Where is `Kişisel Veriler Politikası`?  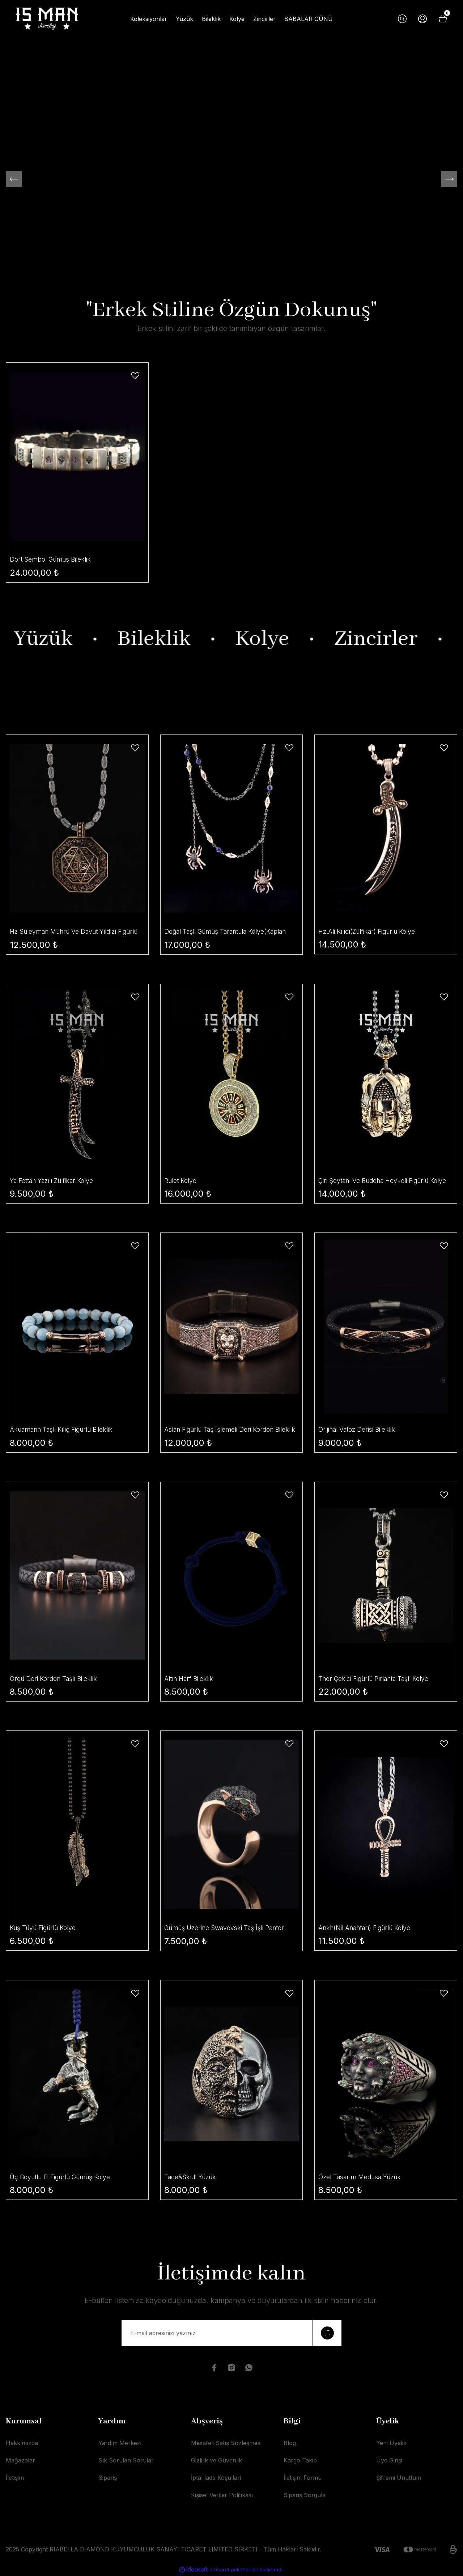 Kişisel Veriler Politikası is located at coordinates (222, 2496).